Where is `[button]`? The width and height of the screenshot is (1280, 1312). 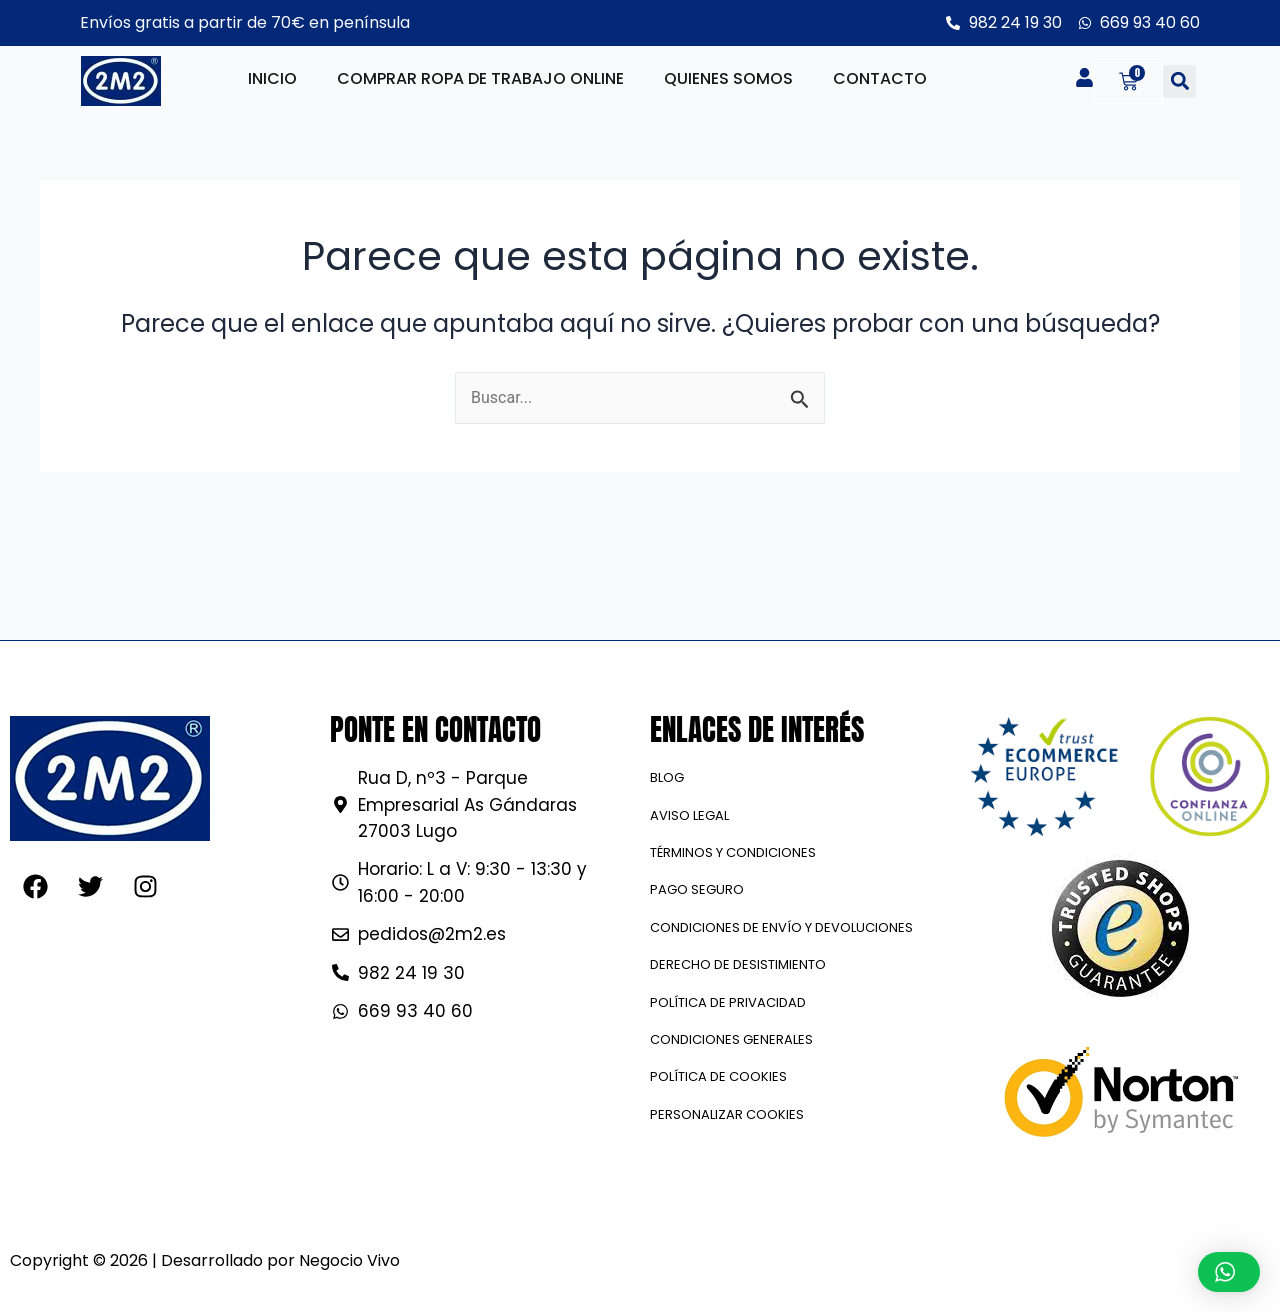
[button] is located at coordinates (1179, 81).